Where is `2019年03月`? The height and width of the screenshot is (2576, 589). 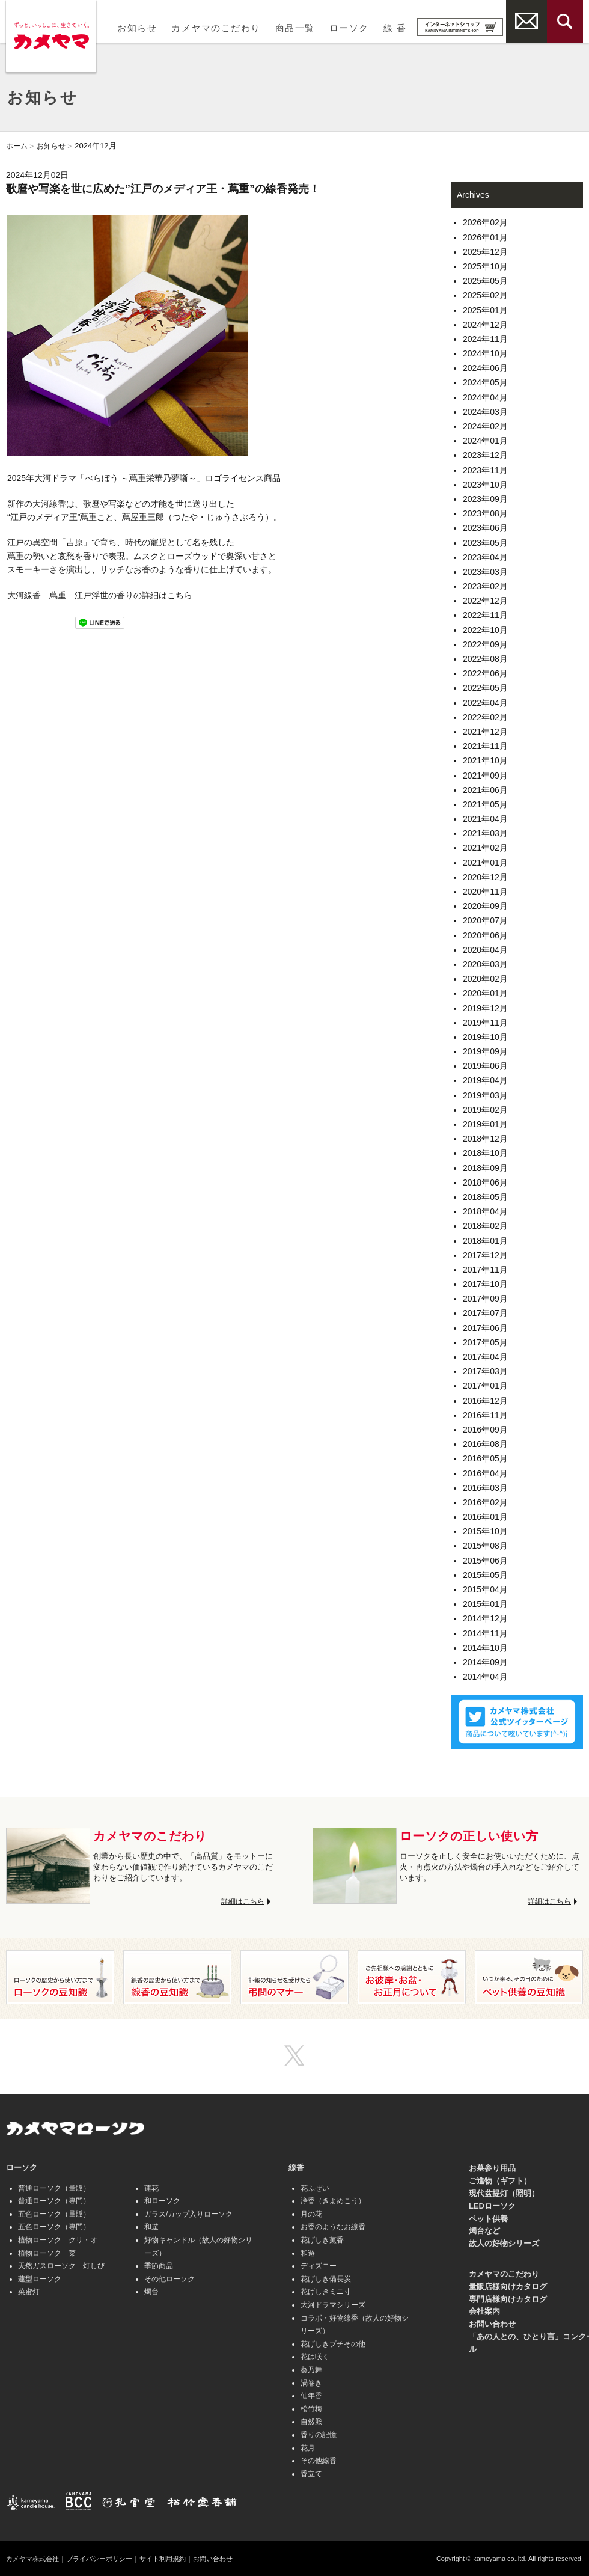 2019年03月 is located at coordinates (485, 1095).